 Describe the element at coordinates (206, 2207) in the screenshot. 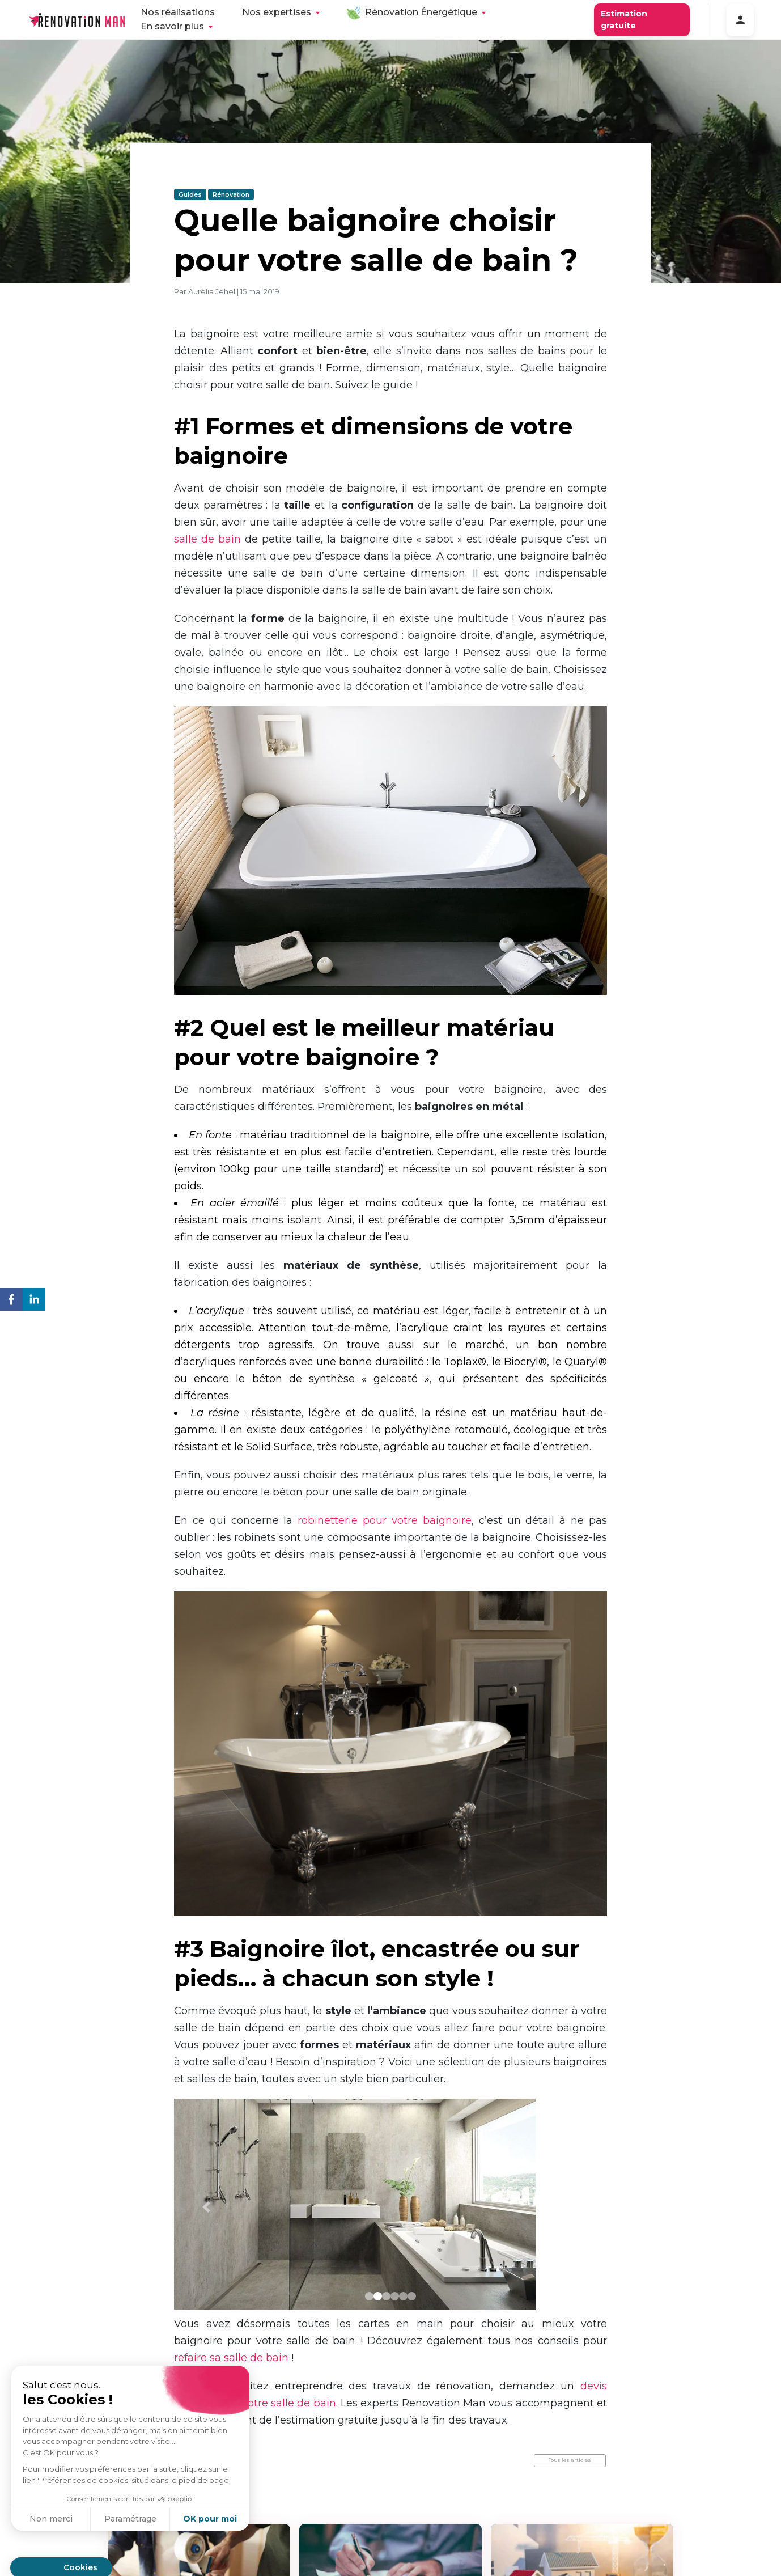

I see `[button]` at that location.